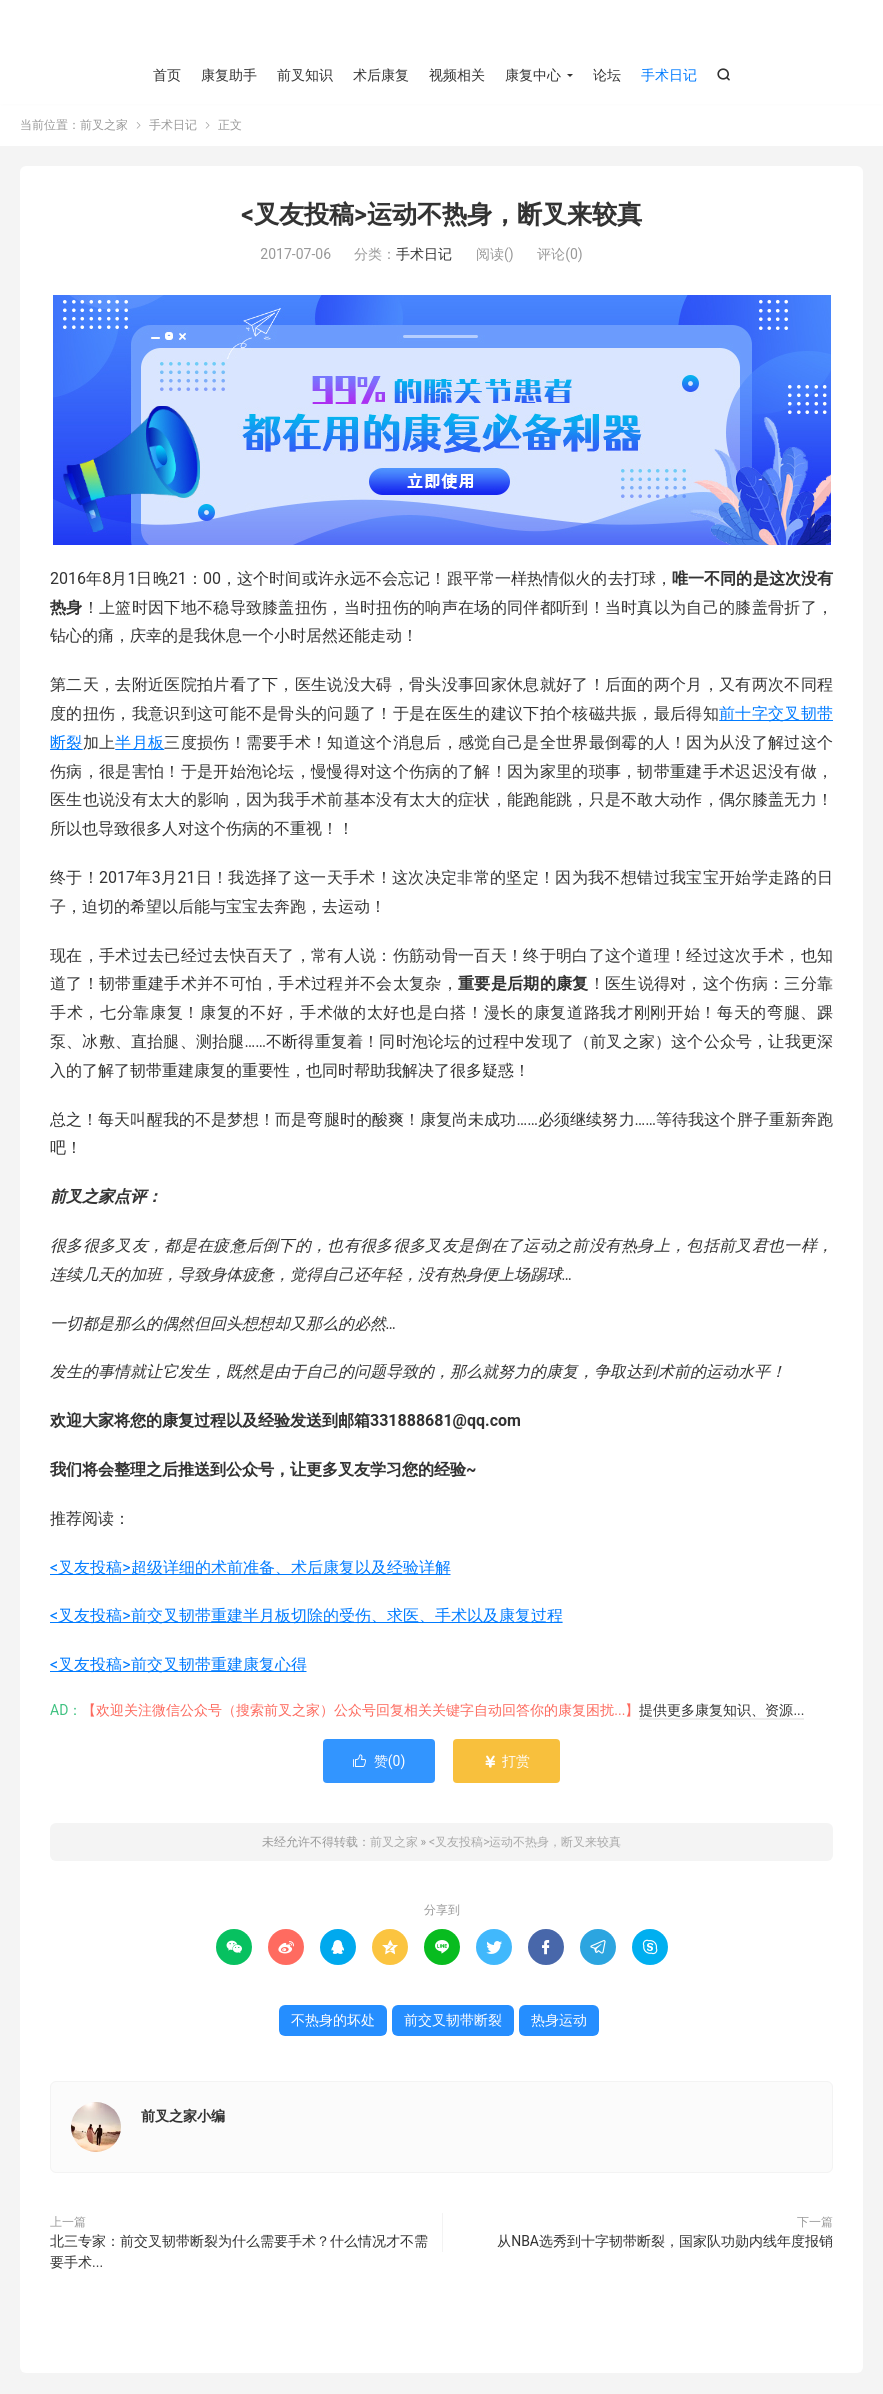 Image resolution: width=883 pixels, height=2394 pixels. What do you see at coordinates (441, 215) in the screenshot?
I see `<叉友投稿>运动不热身，断叉来较真` at bounding box center [441, 215].